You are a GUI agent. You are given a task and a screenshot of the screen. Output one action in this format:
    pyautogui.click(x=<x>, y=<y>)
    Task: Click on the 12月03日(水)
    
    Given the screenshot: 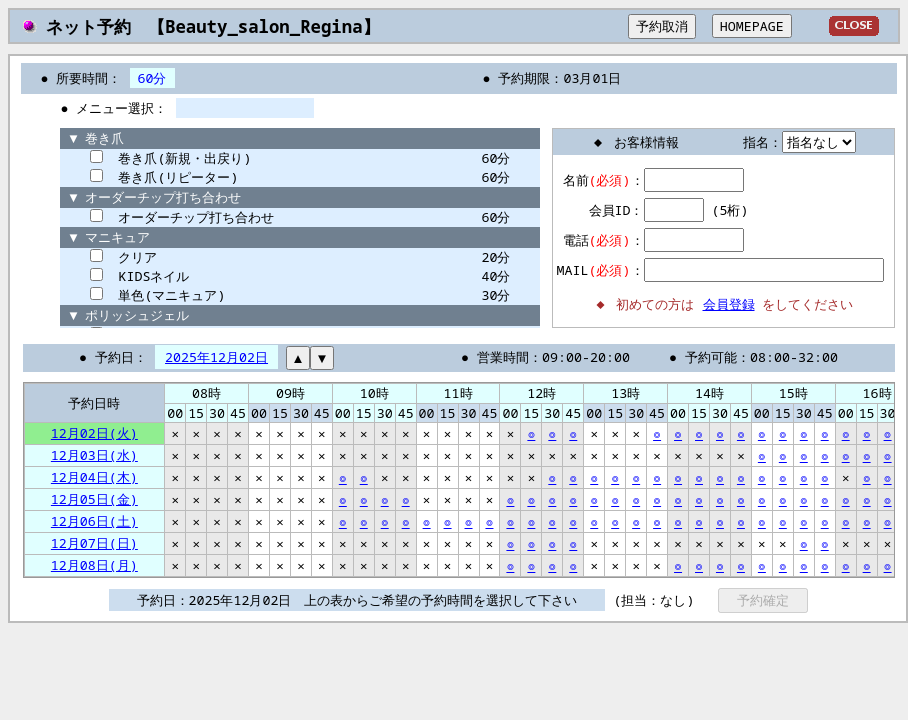 What is the action you would take?
    pyautogui.click(x=94, y=455)
    